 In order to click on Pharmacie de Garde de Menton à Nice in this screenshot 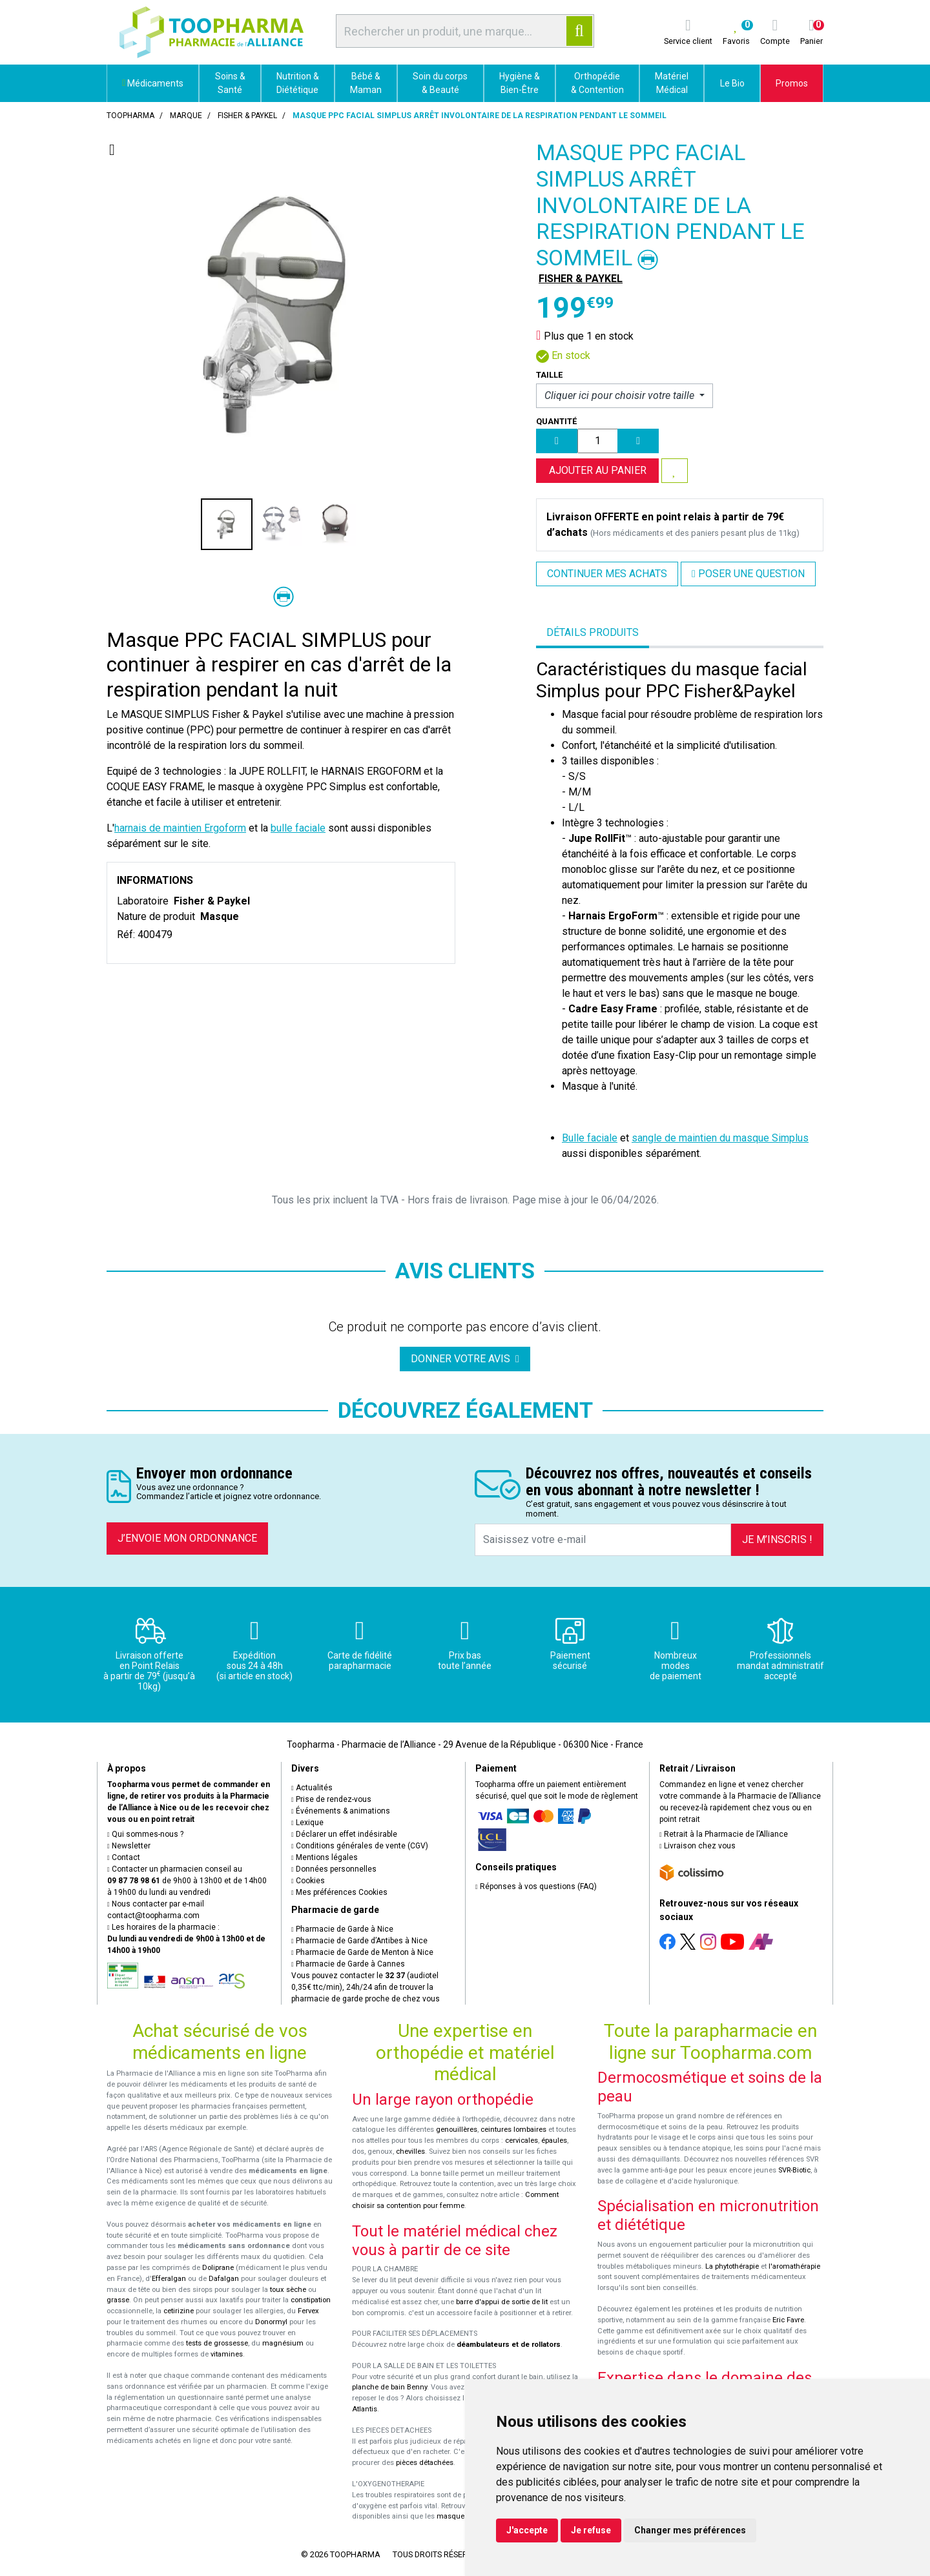, I will do `click(362, 1952)`.